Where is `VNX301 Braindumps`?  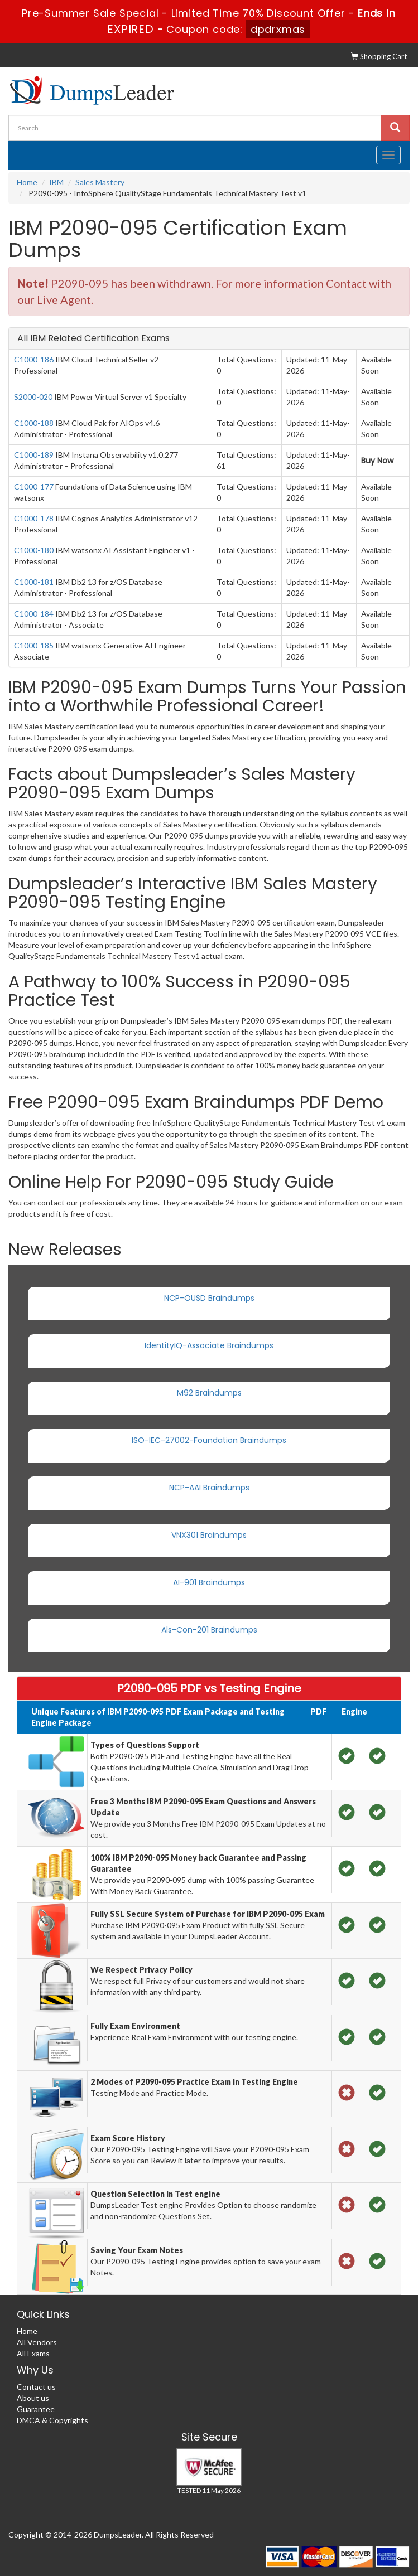
VNX301 Braindumps is located at coordinates (209, 1535).